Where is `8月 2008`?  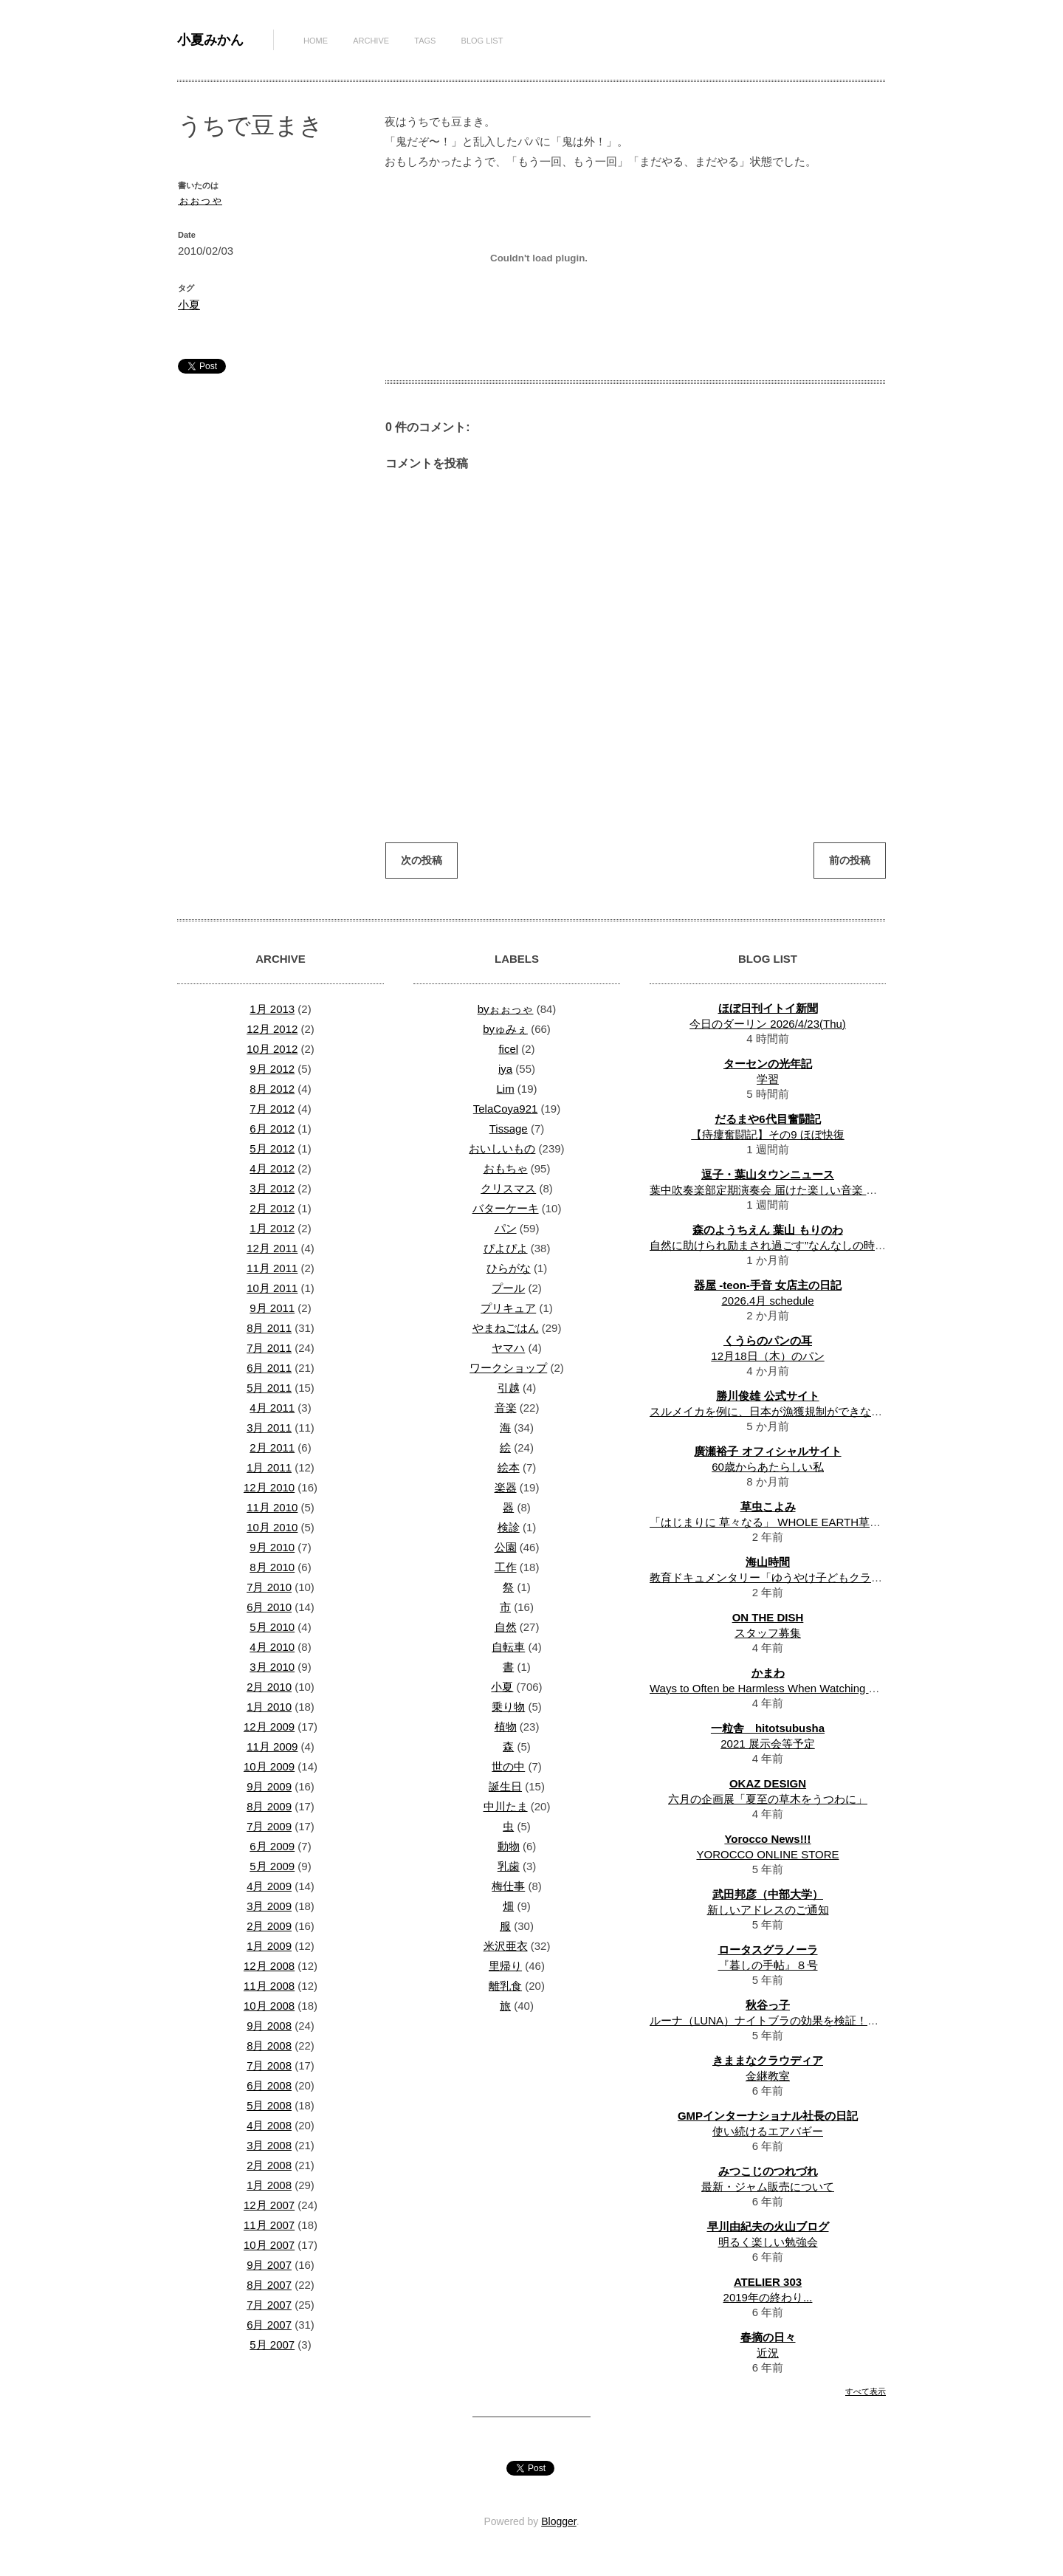
8月 2008 is located at coordinates (269, 2045).